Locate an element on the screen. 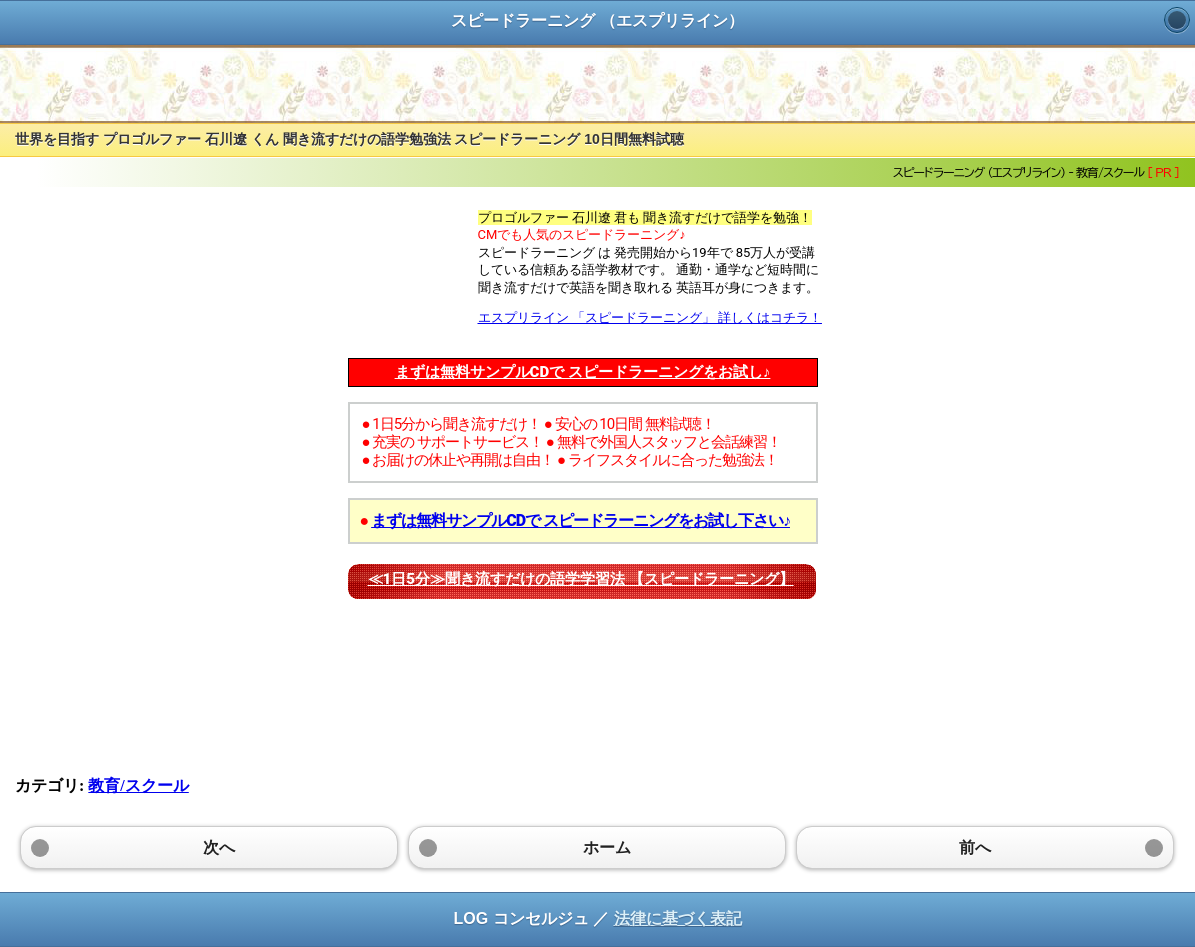 Image resolution: width=1195 pixels, height=947 pixels. 法律に基づく表記 is located at coordinates (678, 918).